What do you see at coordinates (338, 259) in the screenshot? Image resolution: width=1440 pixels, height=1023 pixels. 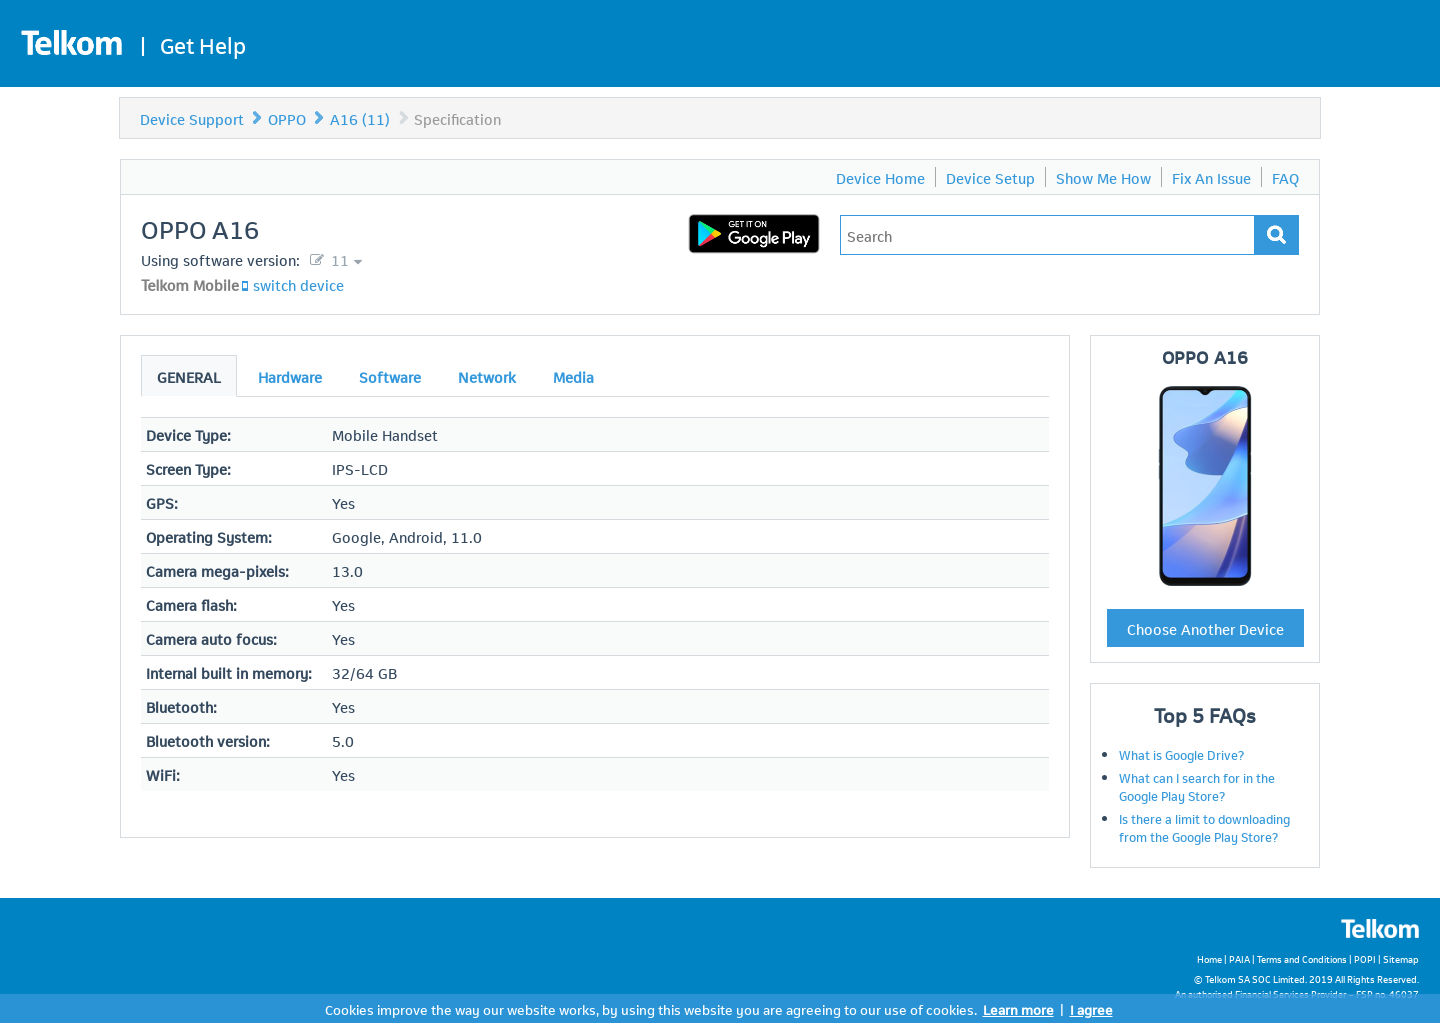 I see `11` at bounding box center [338, 259].